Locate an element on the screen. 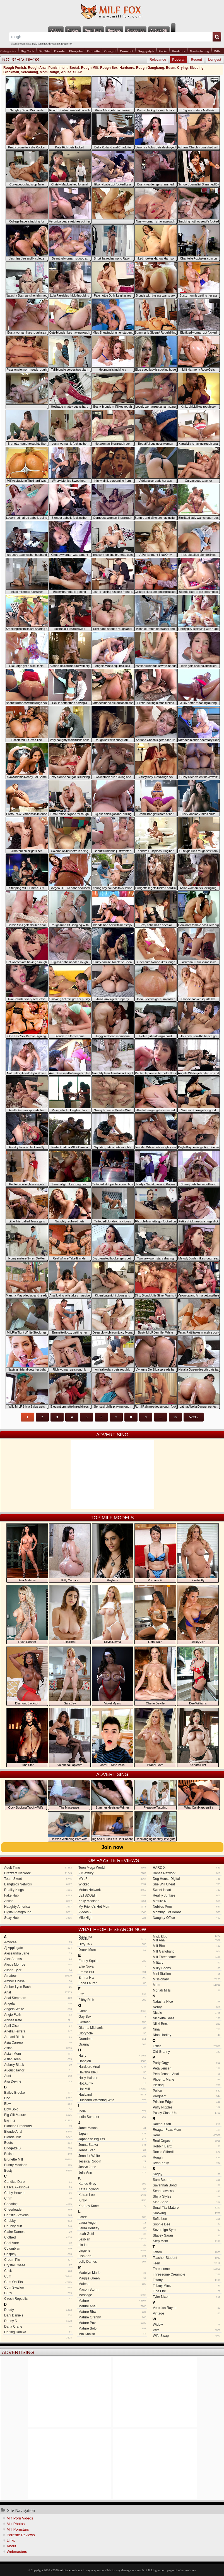  Sofia Lee is located at coordinates (186, 2219).